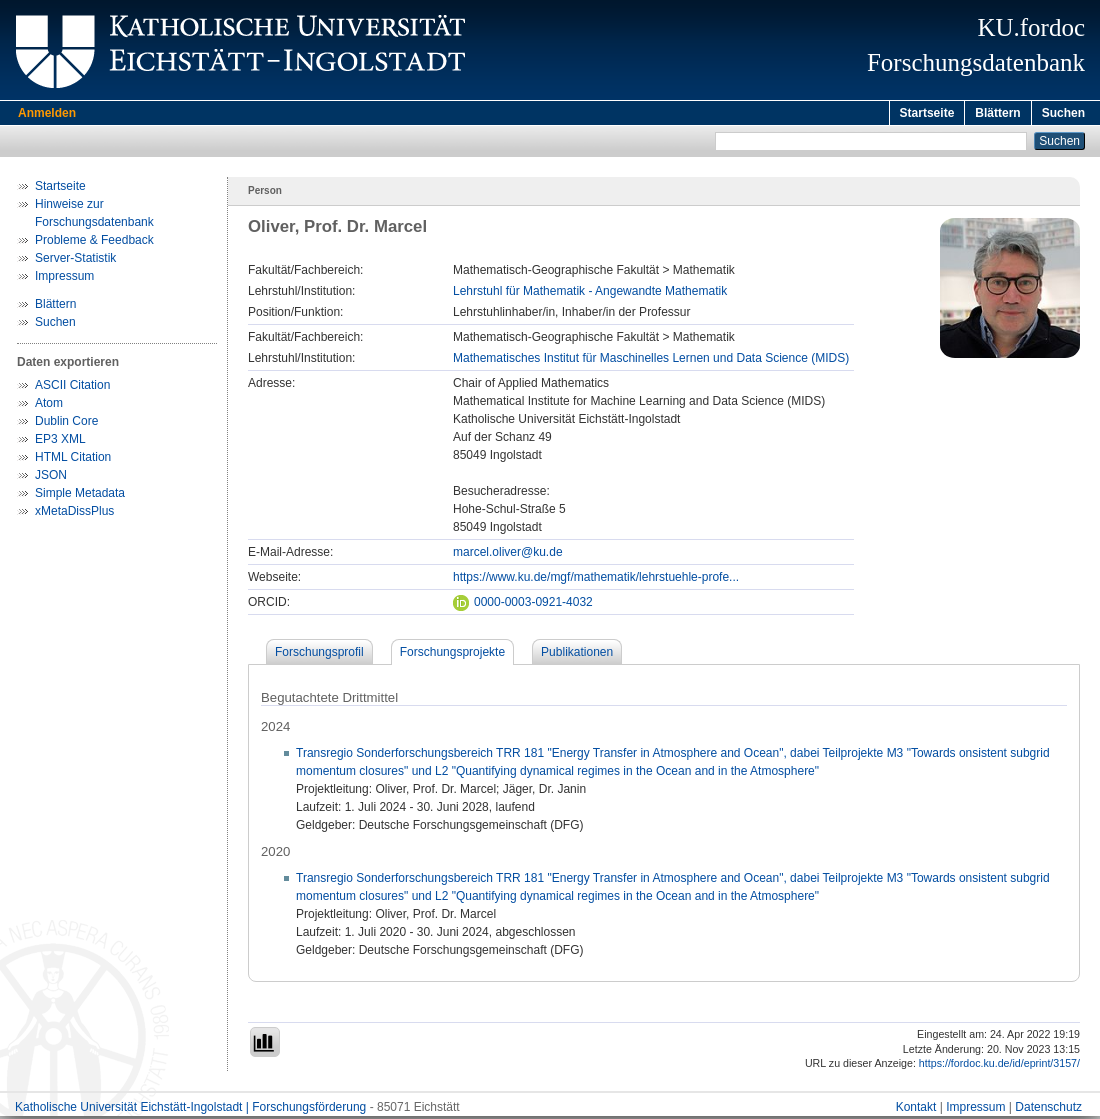 The height and width of the screenshot is (1119, 1100). What do you see at coordinates (523, 605) in the screenshot?
I see `0000-0003-0921-4032` at bounding box center [523, 605].